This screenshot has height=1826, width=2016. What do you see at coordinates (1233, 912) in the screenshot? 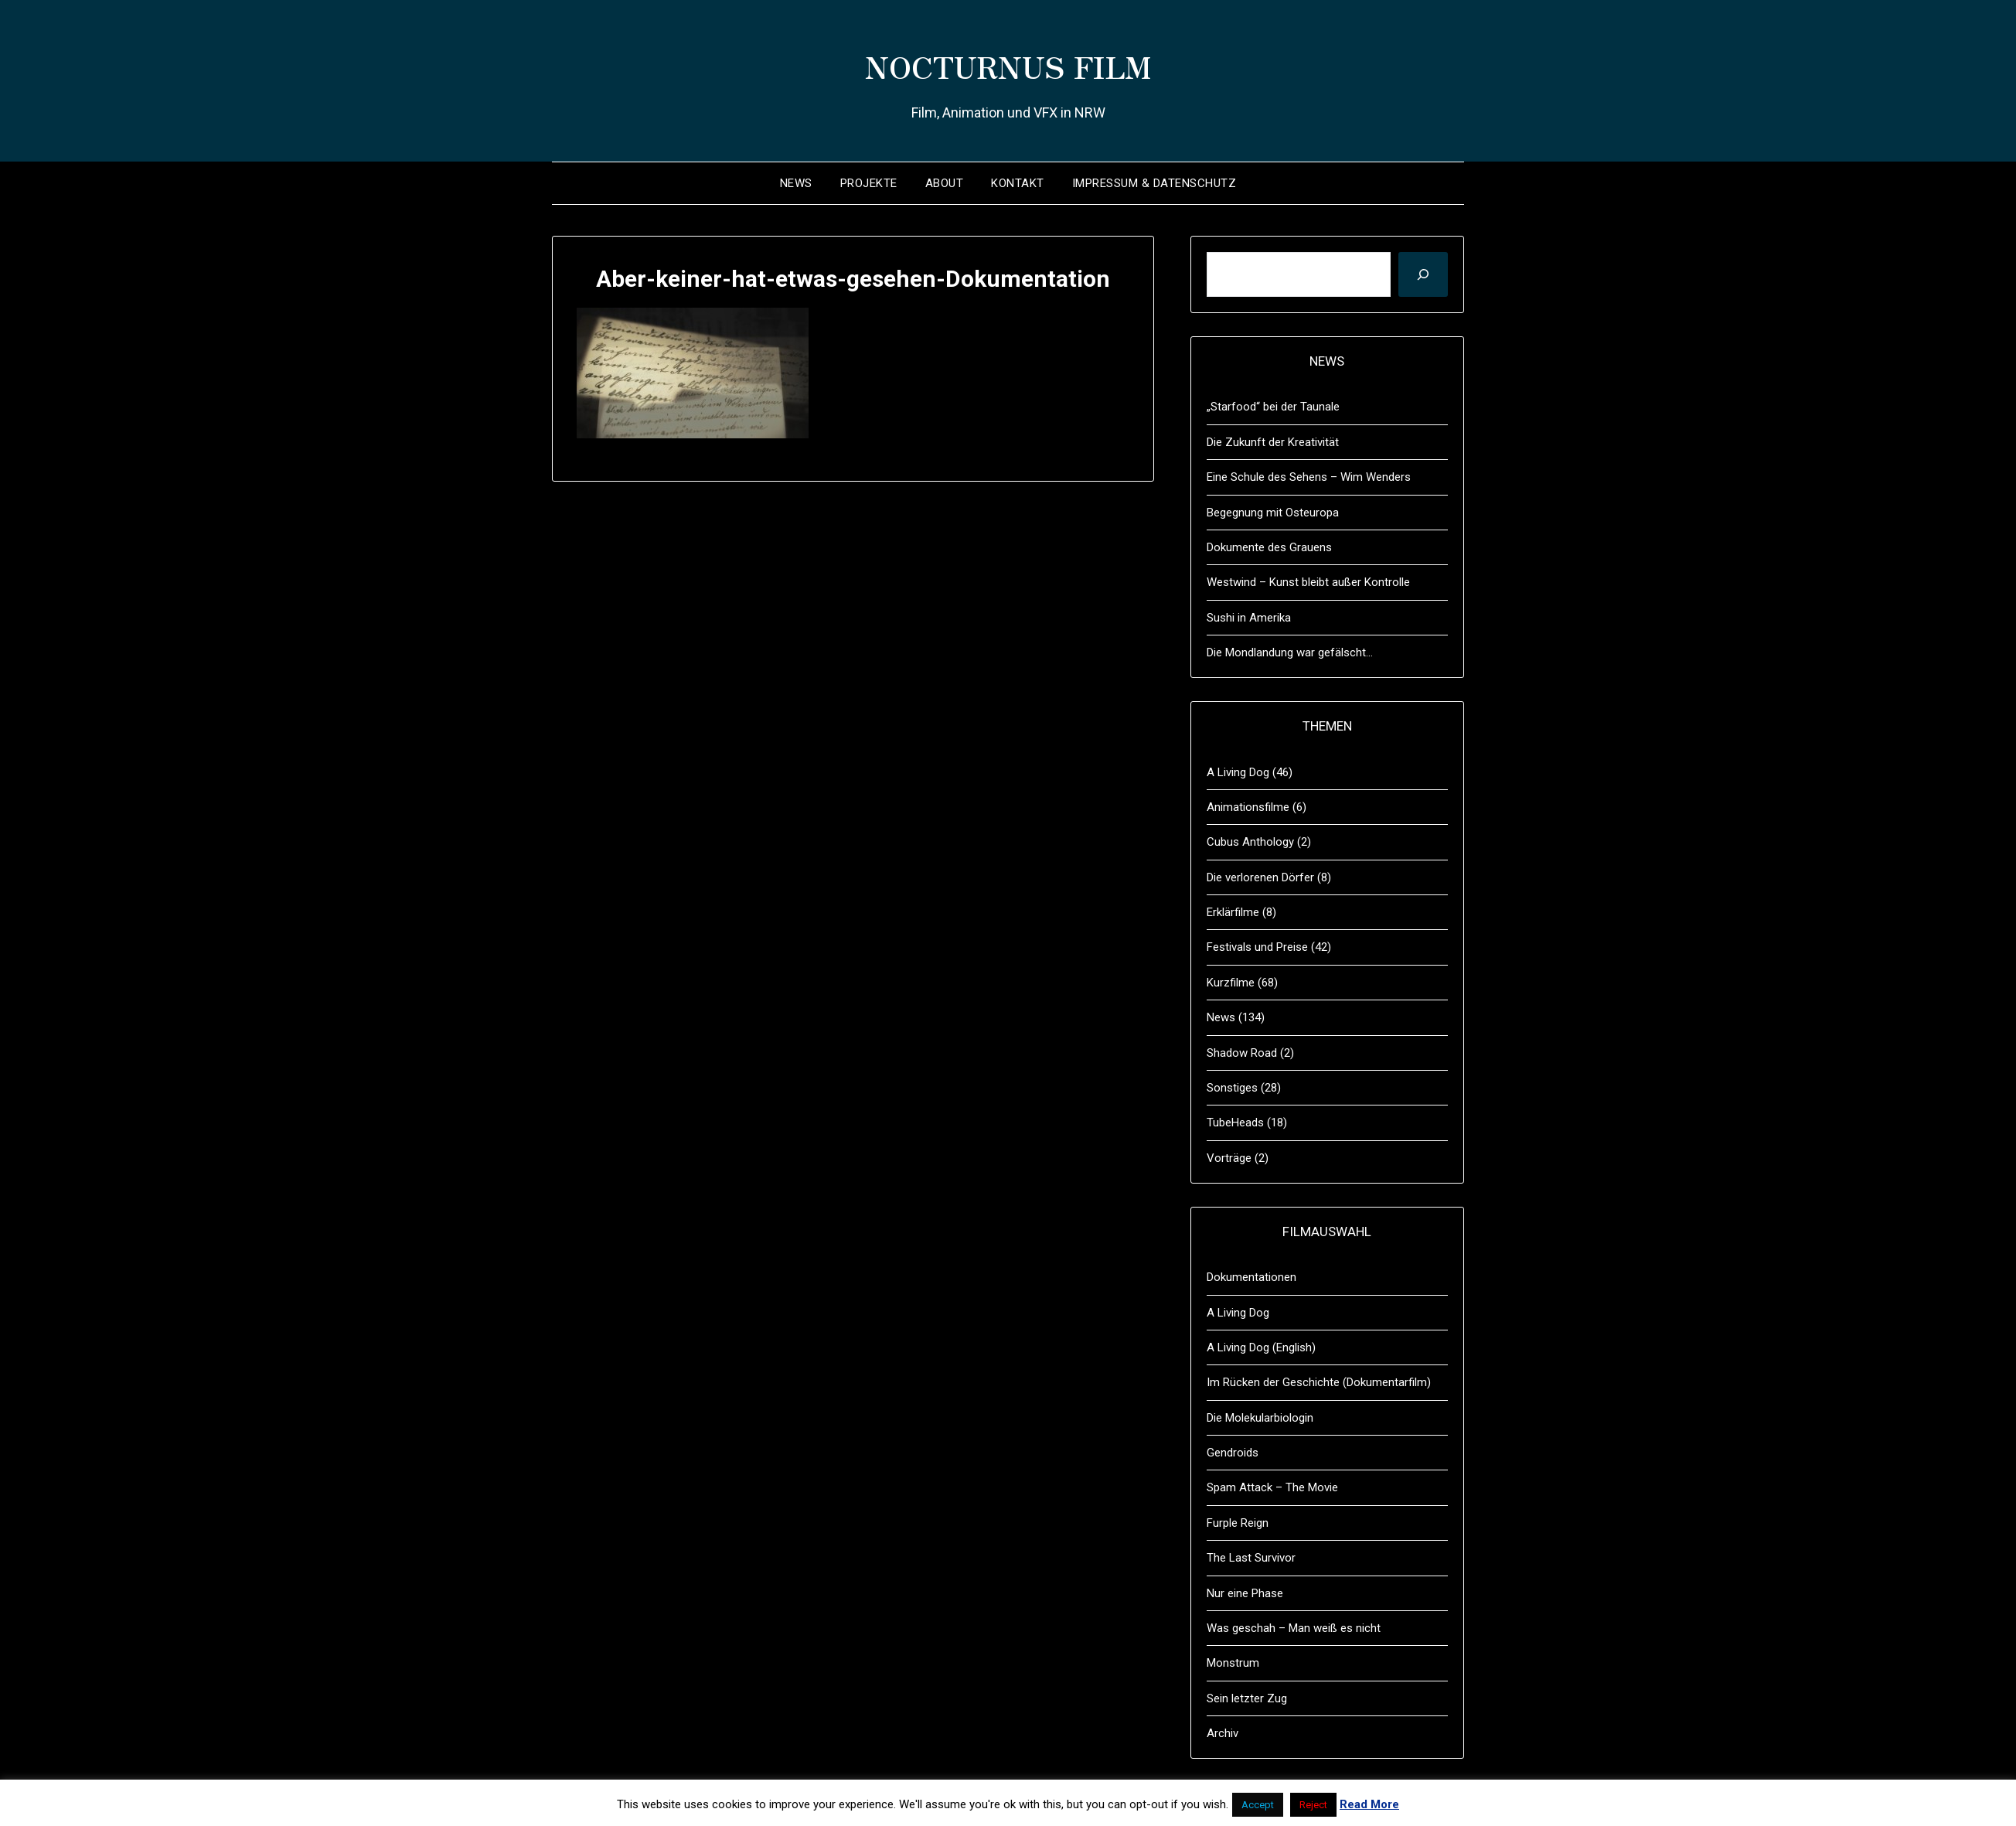
I see `Erklärfilme` at bounding box center [1233, 912].